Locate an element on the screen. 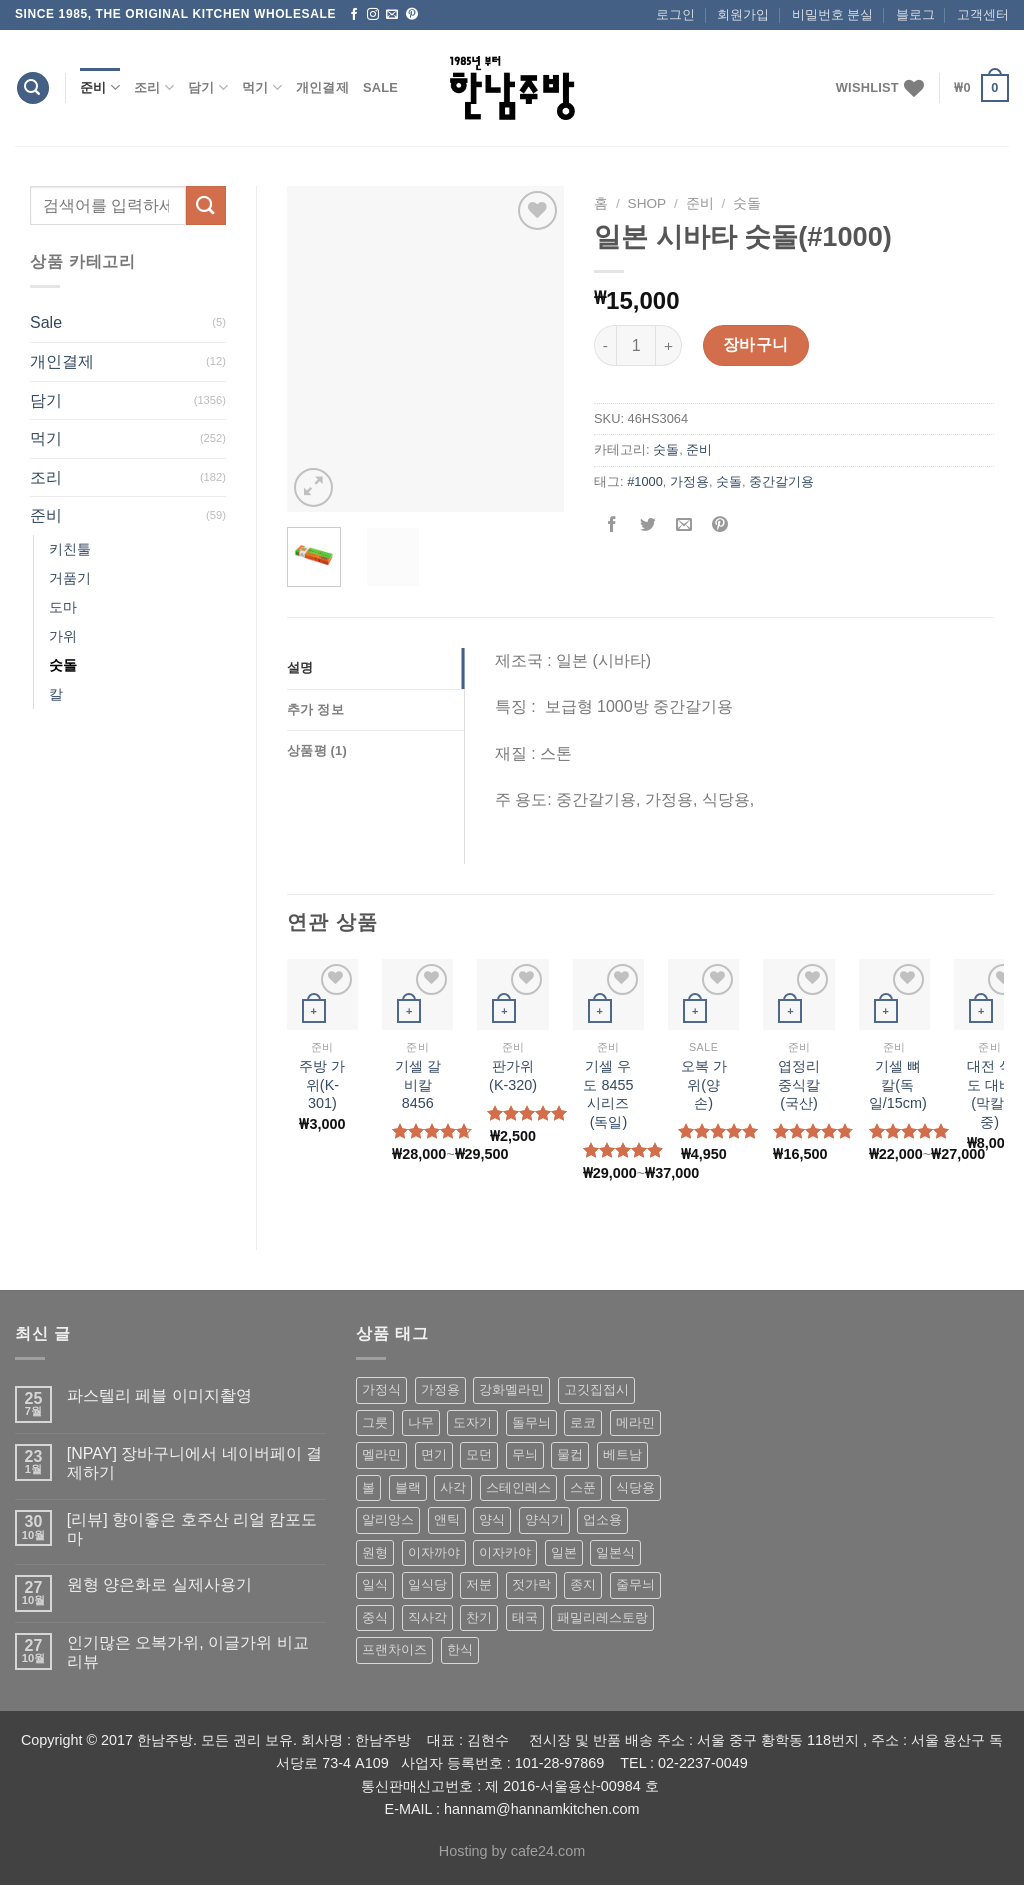 The width and height of the screenshot is (1024, 1885). 기셀 갈비칼 8456 is located at coordinates (418, 1084).